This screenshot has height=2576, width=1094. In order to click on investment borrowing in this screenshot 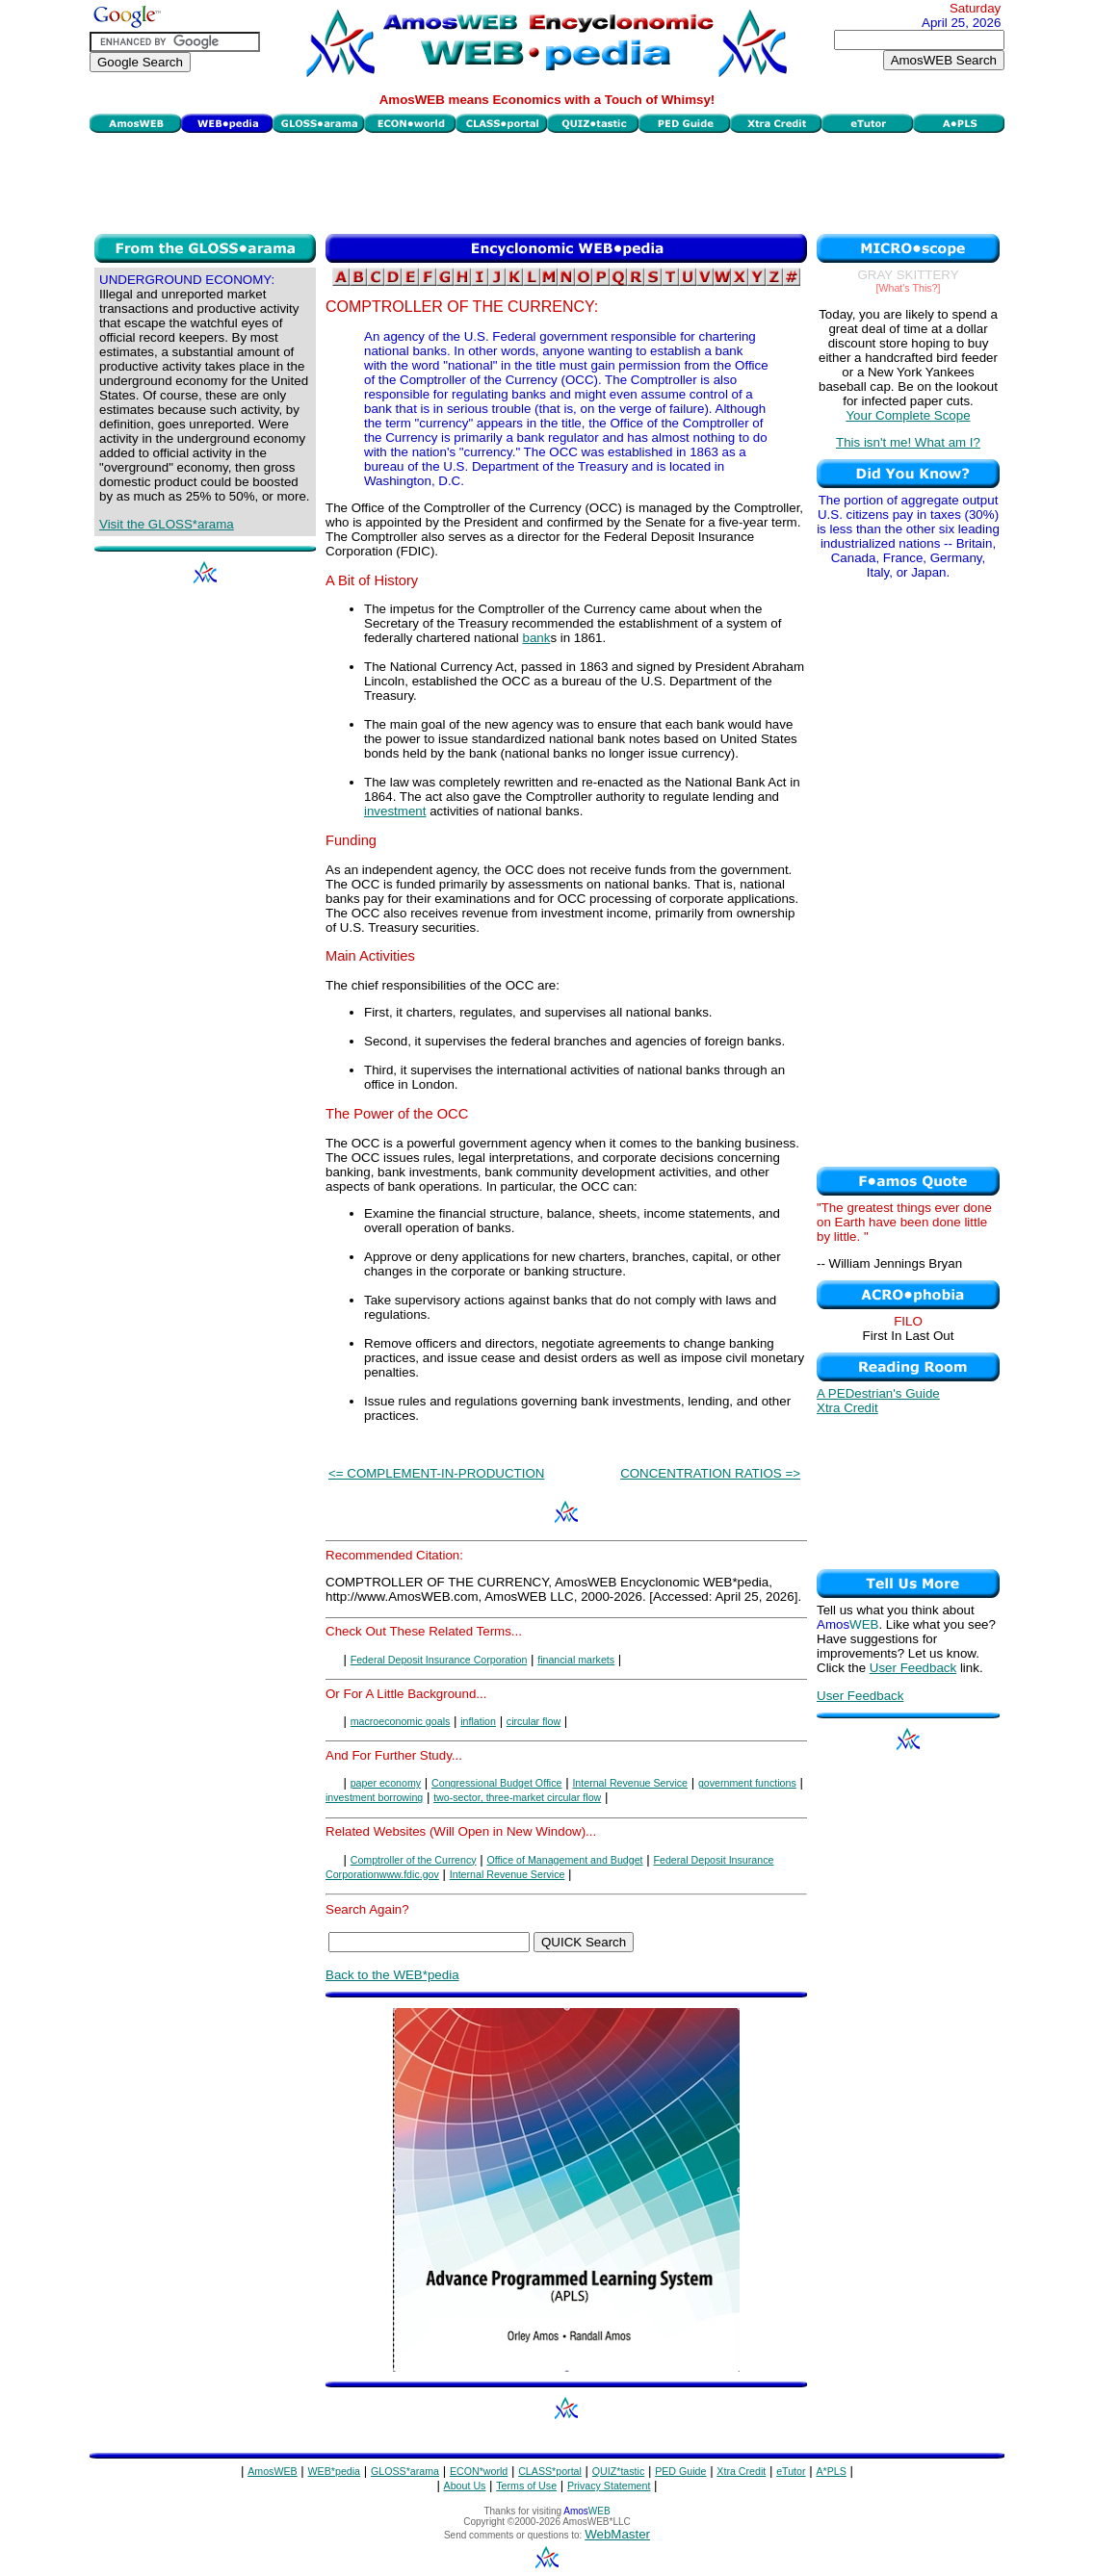, I will do `click(374, 1797)`.